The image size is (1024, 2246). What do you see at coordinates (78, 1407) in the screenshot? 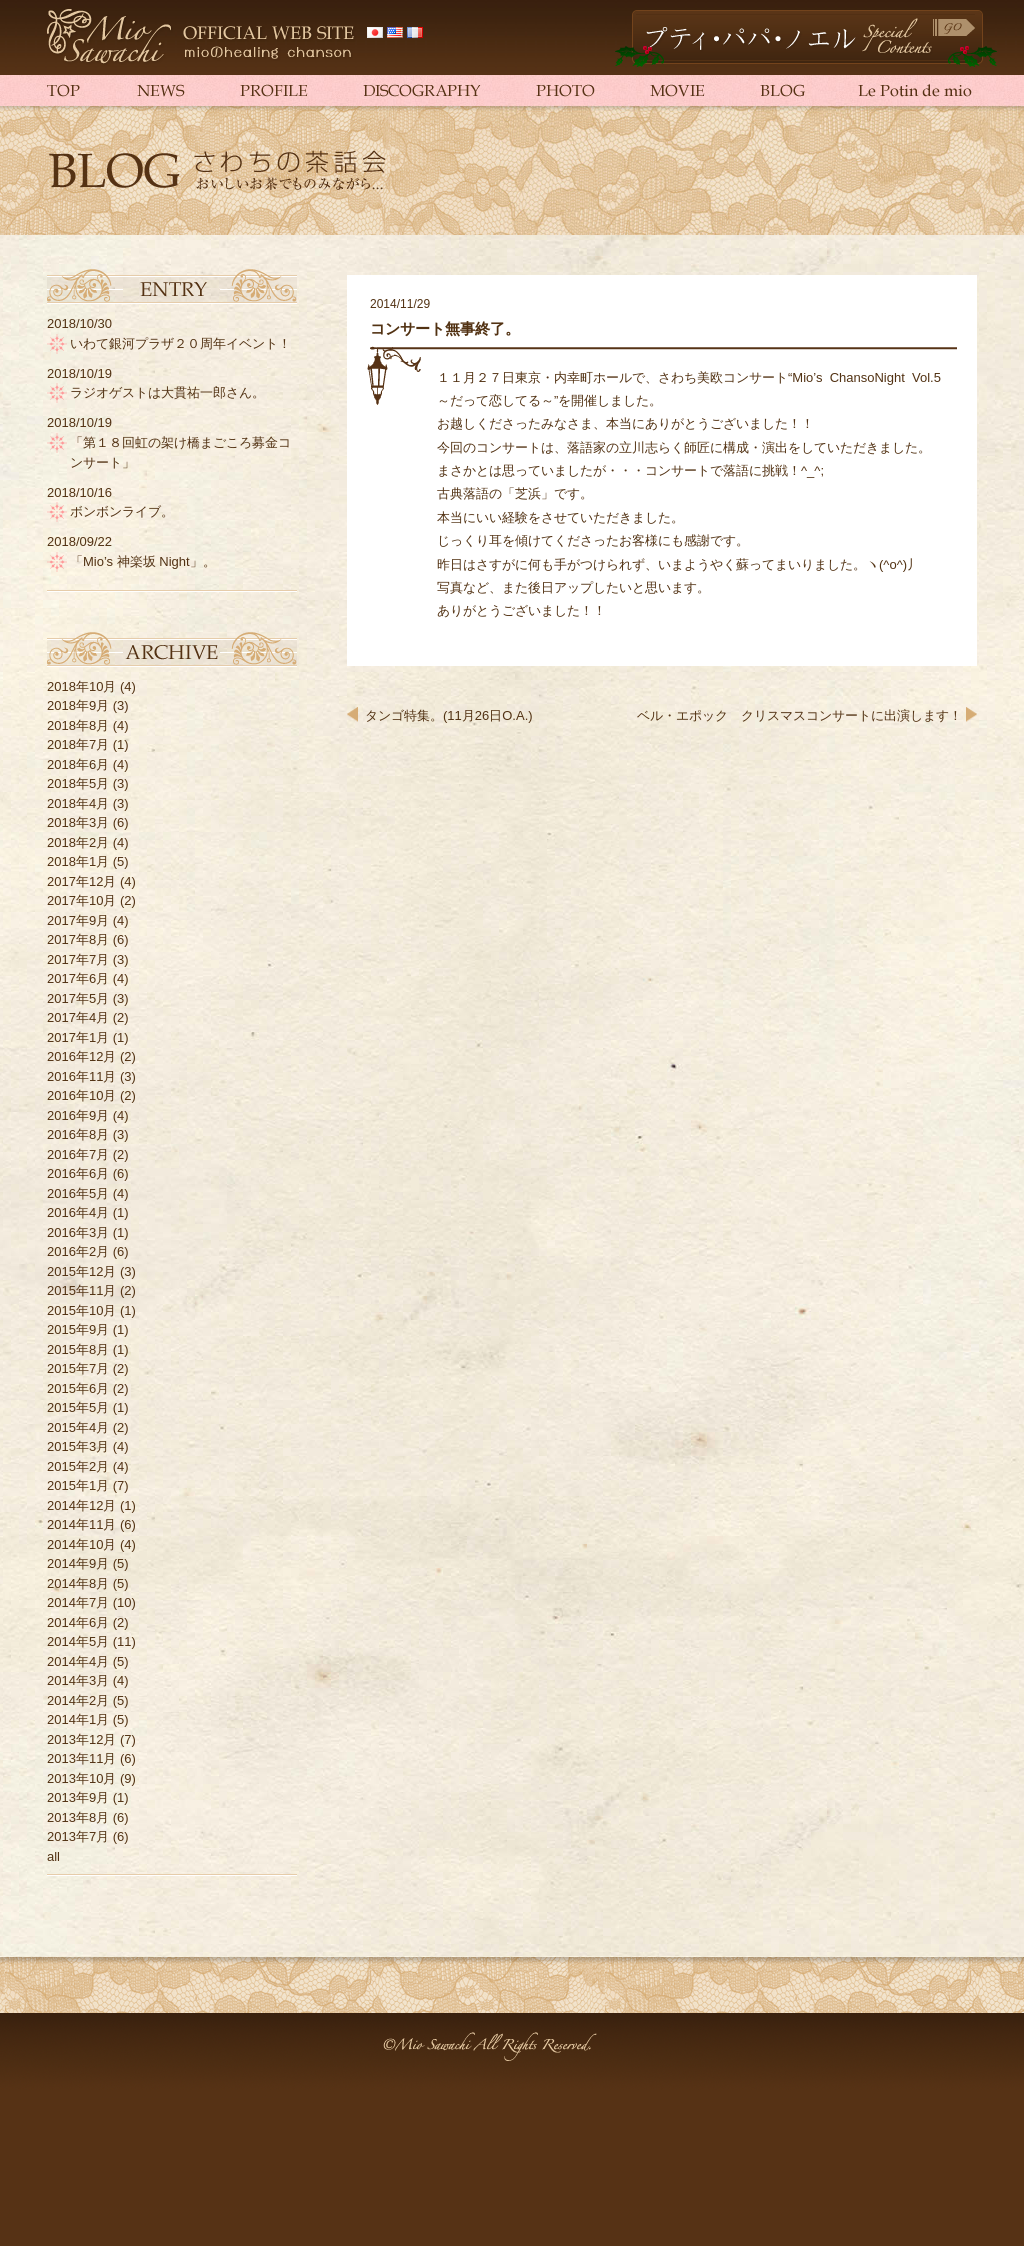
I see `2015年5月` at bounding box center [78, 1407].